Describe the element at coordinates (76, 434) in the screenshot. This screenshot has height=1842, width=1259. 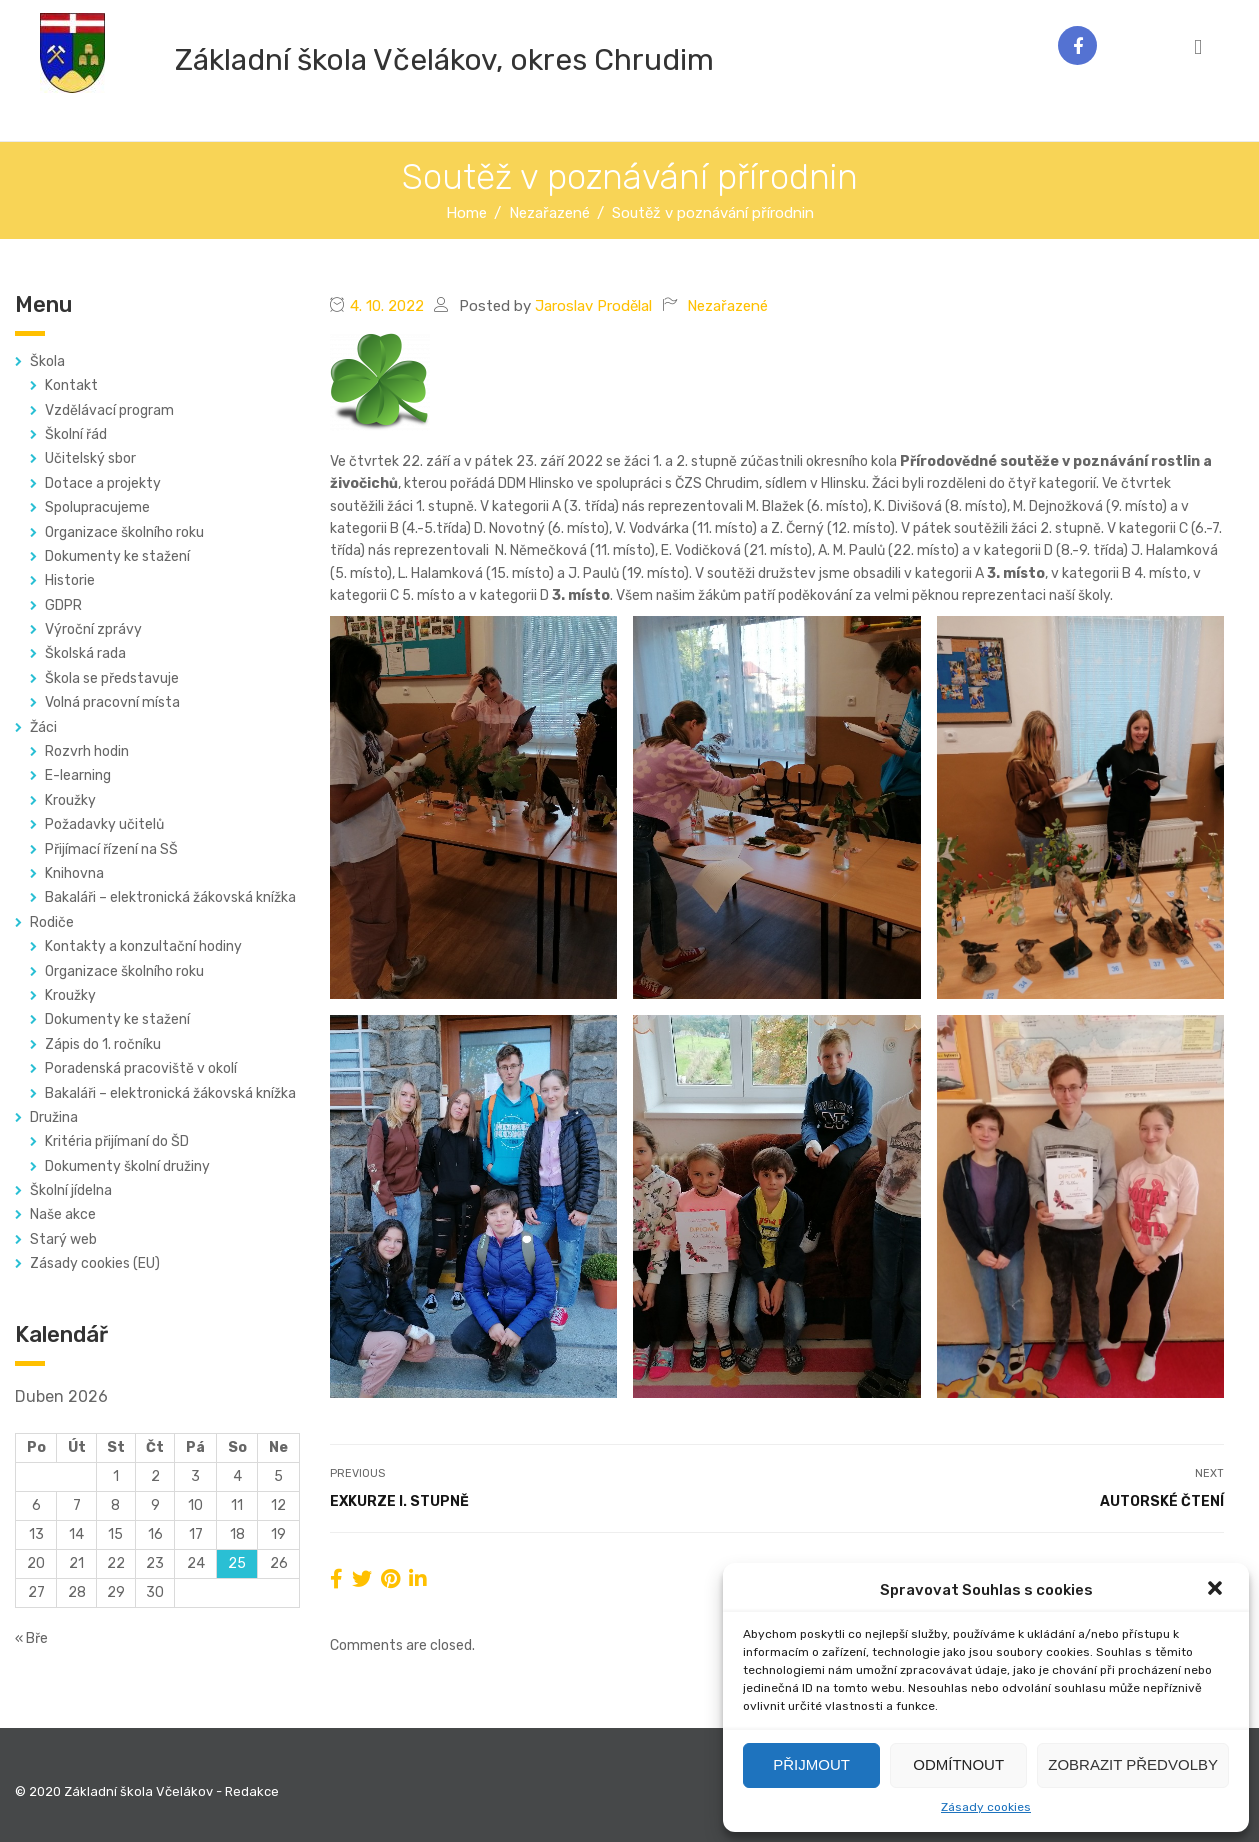
I see `Školní řád` at that location.